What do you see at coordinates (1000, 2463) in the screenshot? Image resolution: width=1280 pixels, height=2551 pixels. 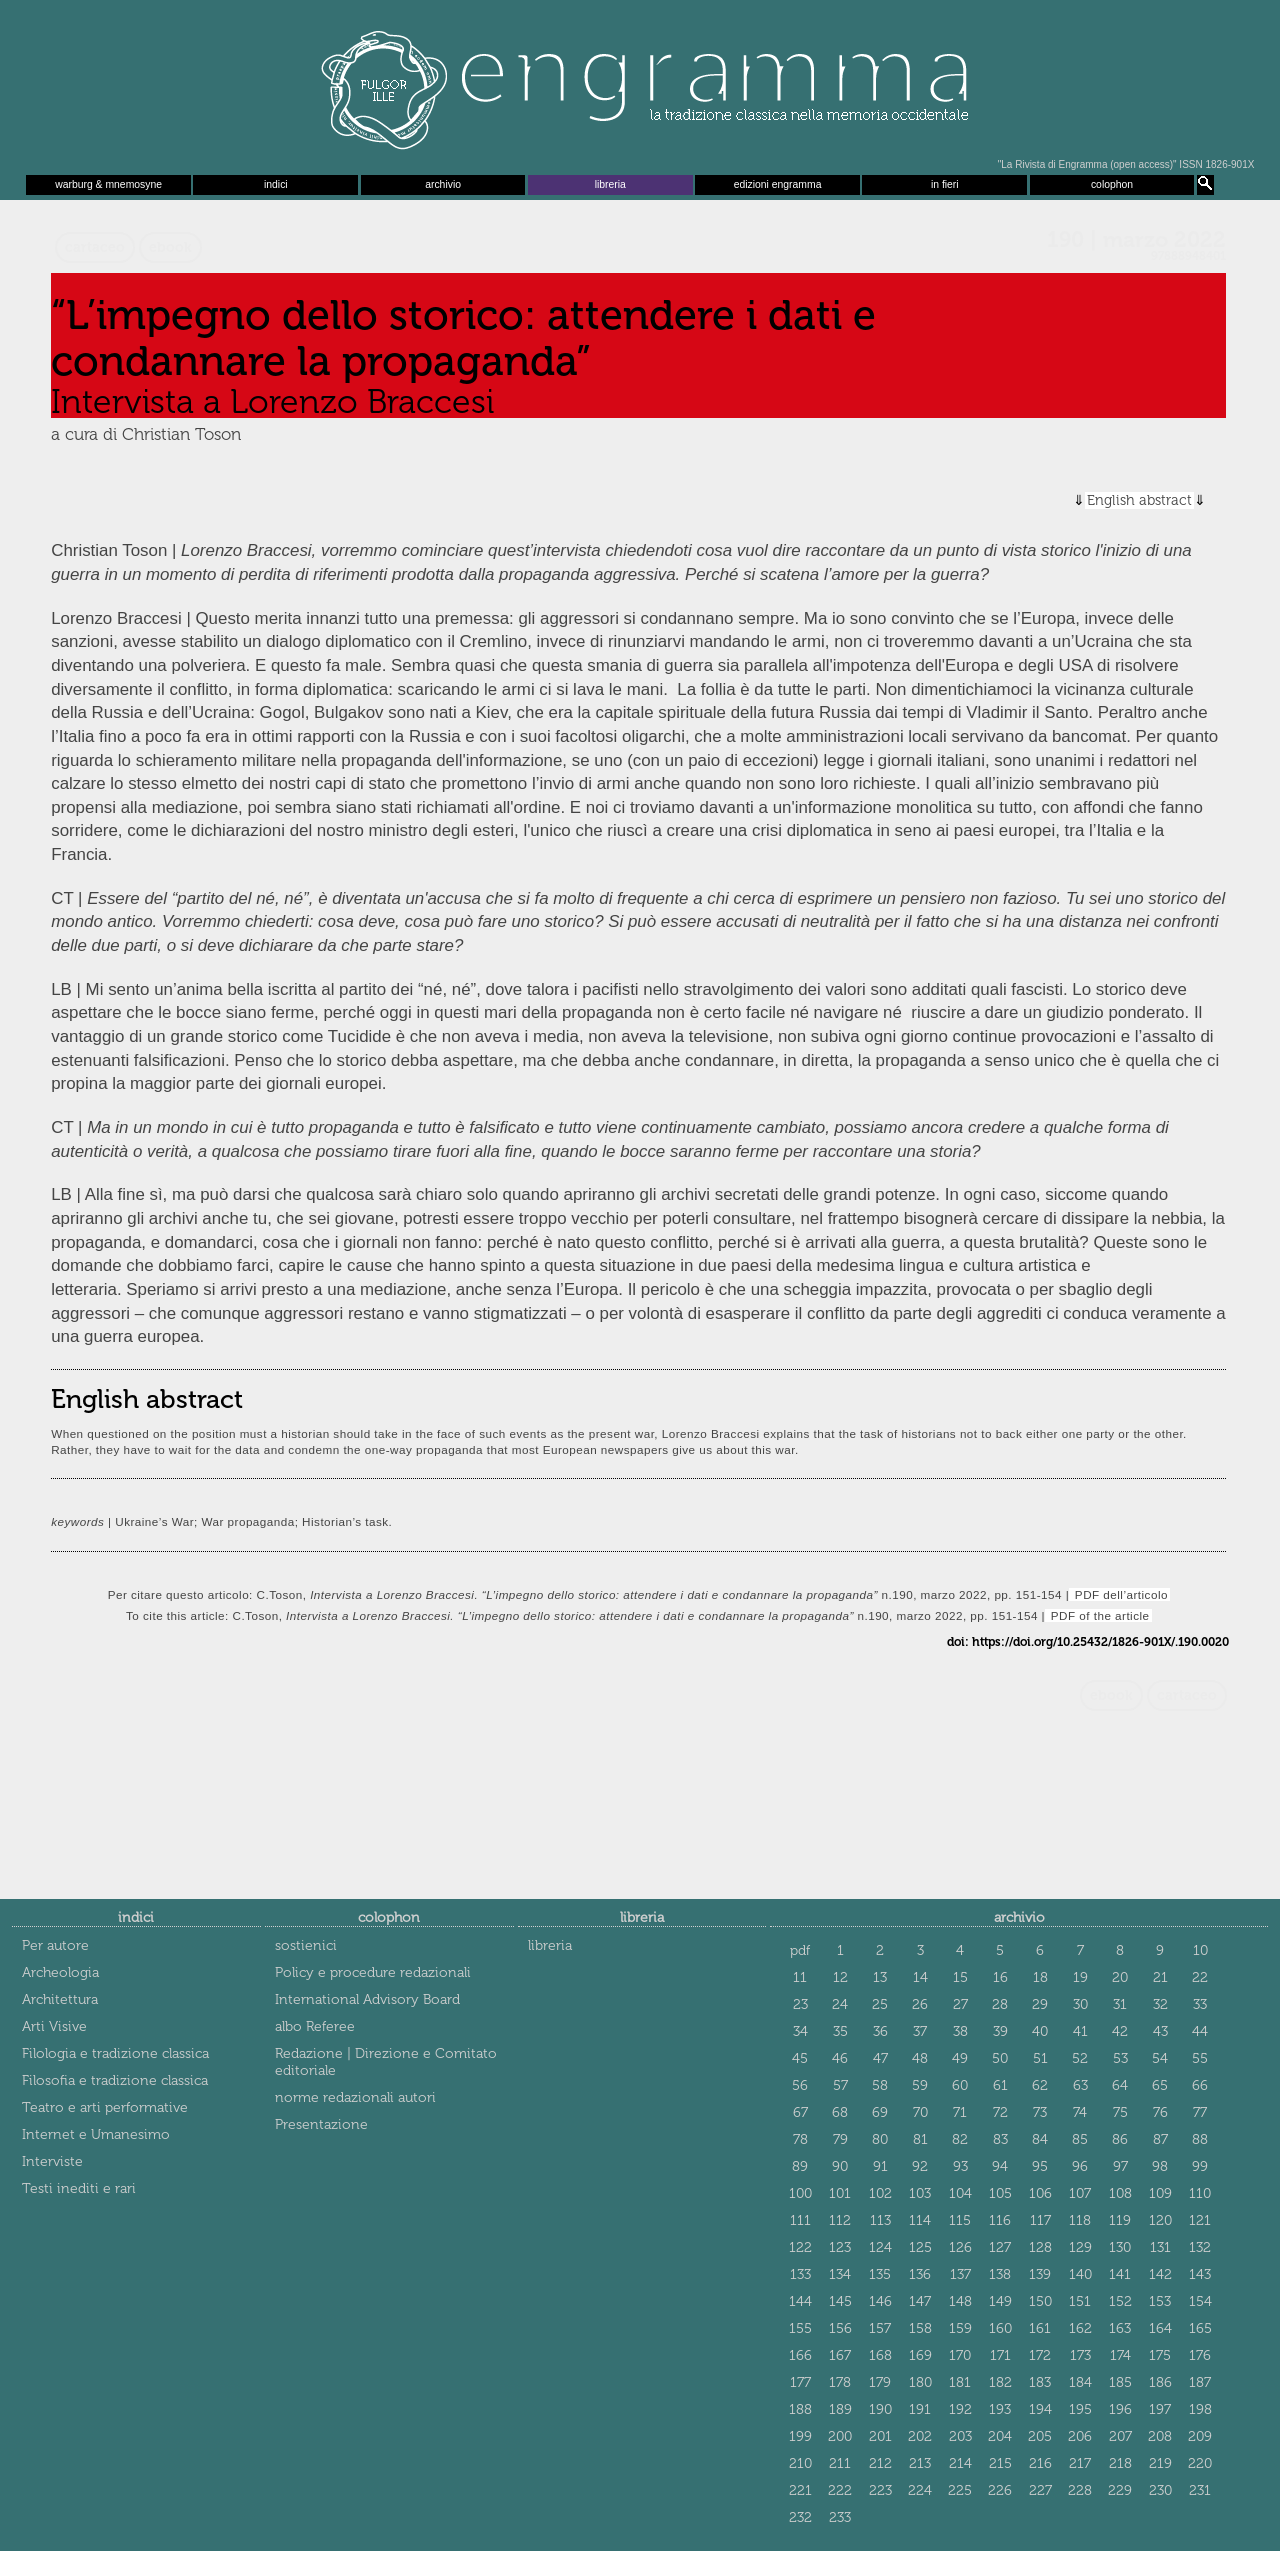 I see `215` at bounding box center [1000, 2463].